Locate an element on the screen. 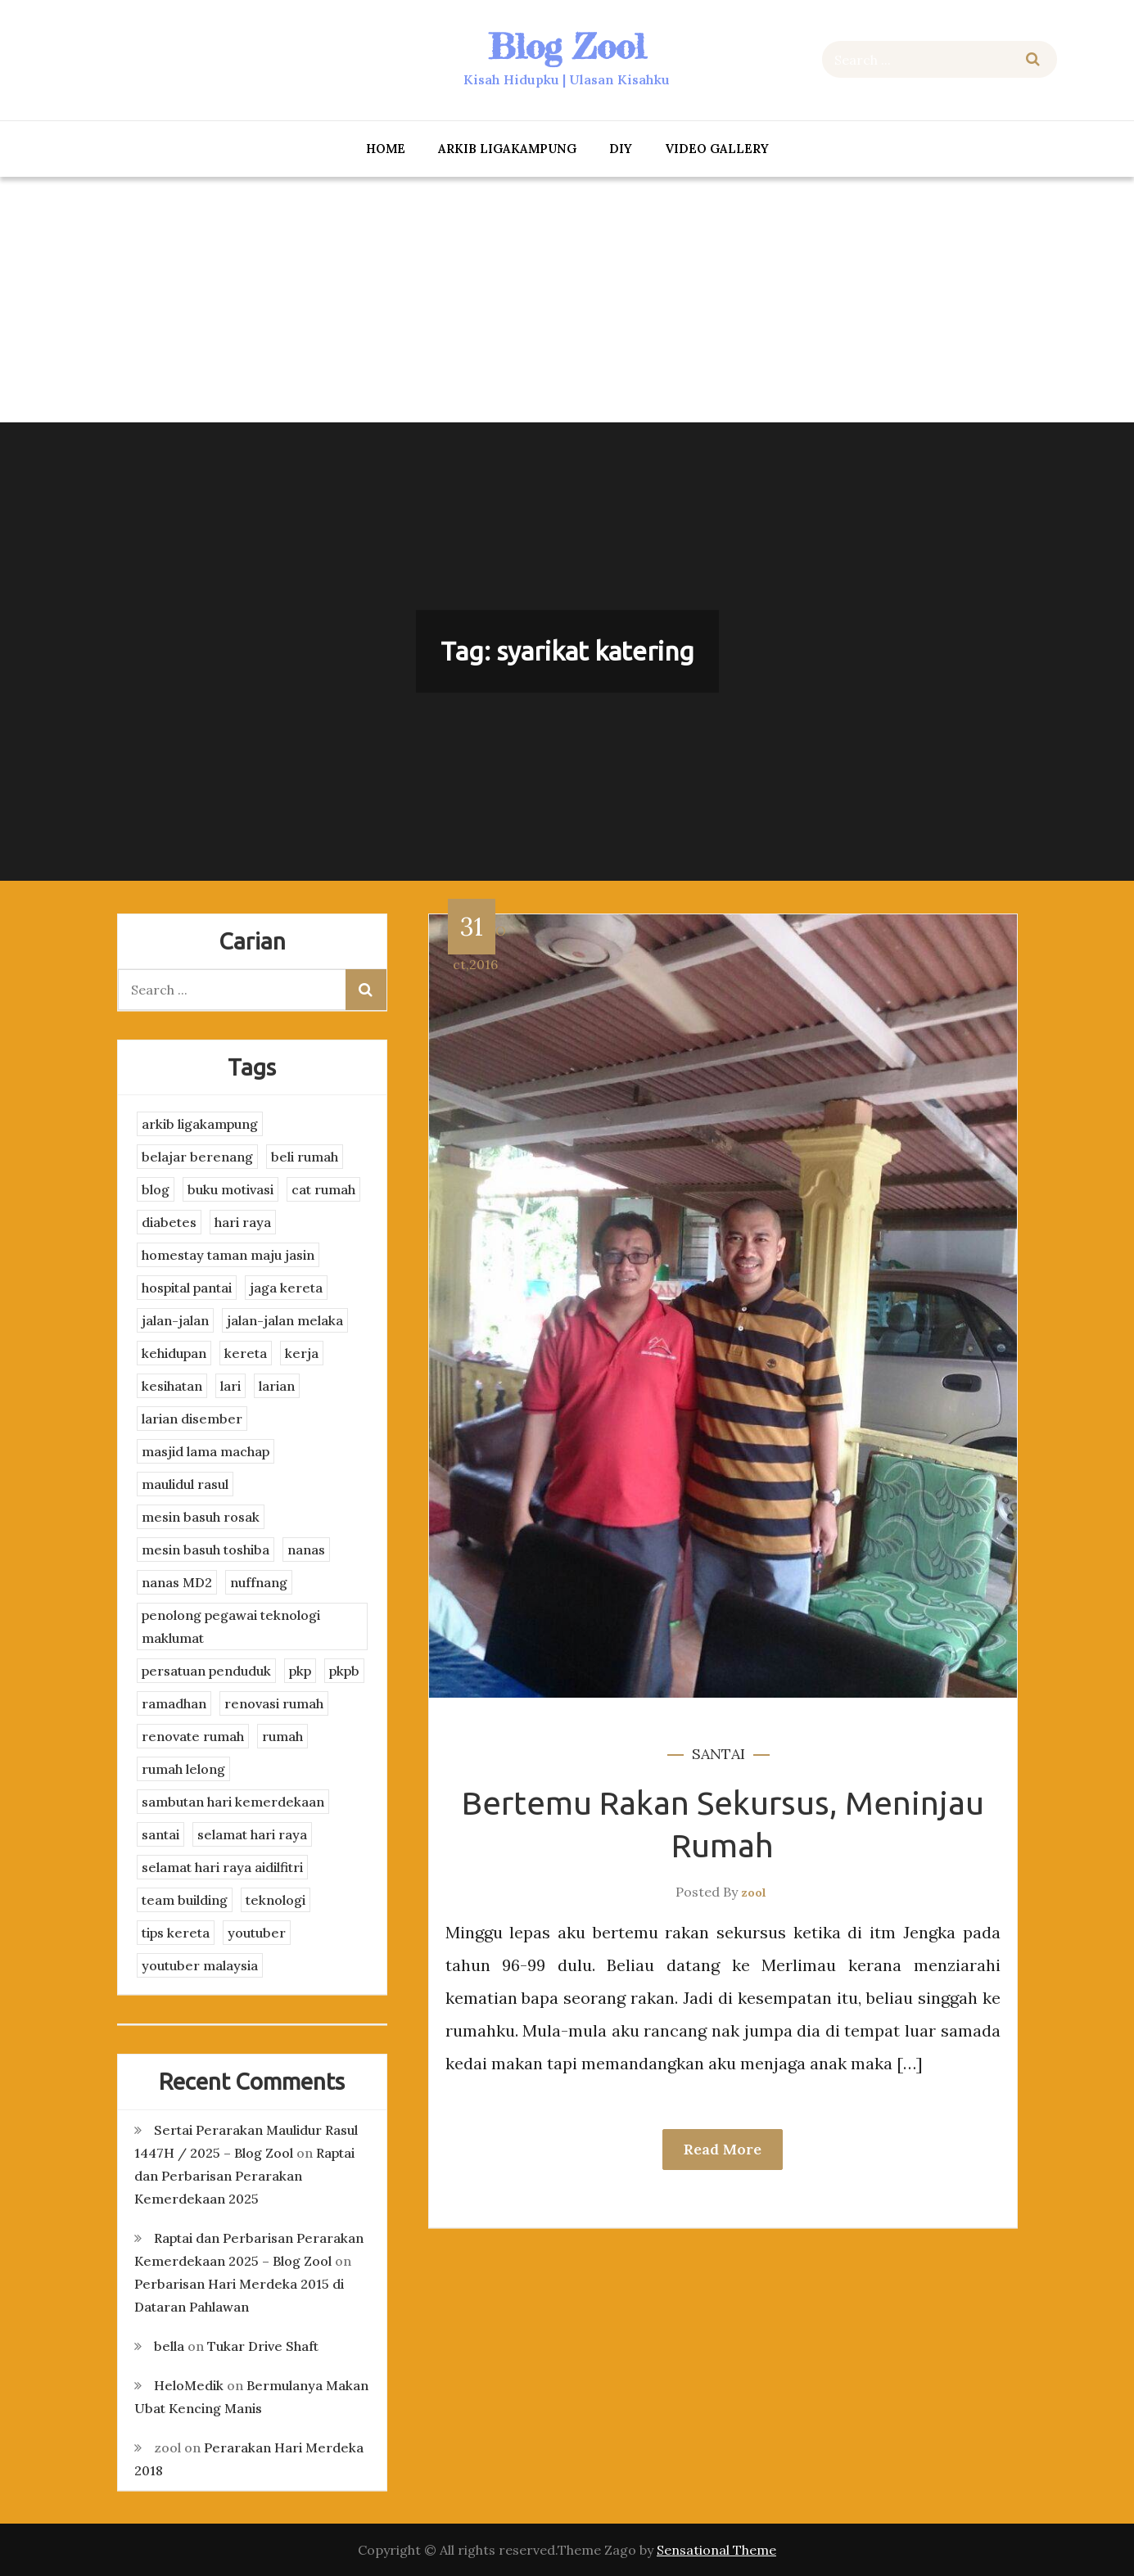 This screenshot has height=2576, width=1134. arkib ligakampung is located at coordinates (507, 148).